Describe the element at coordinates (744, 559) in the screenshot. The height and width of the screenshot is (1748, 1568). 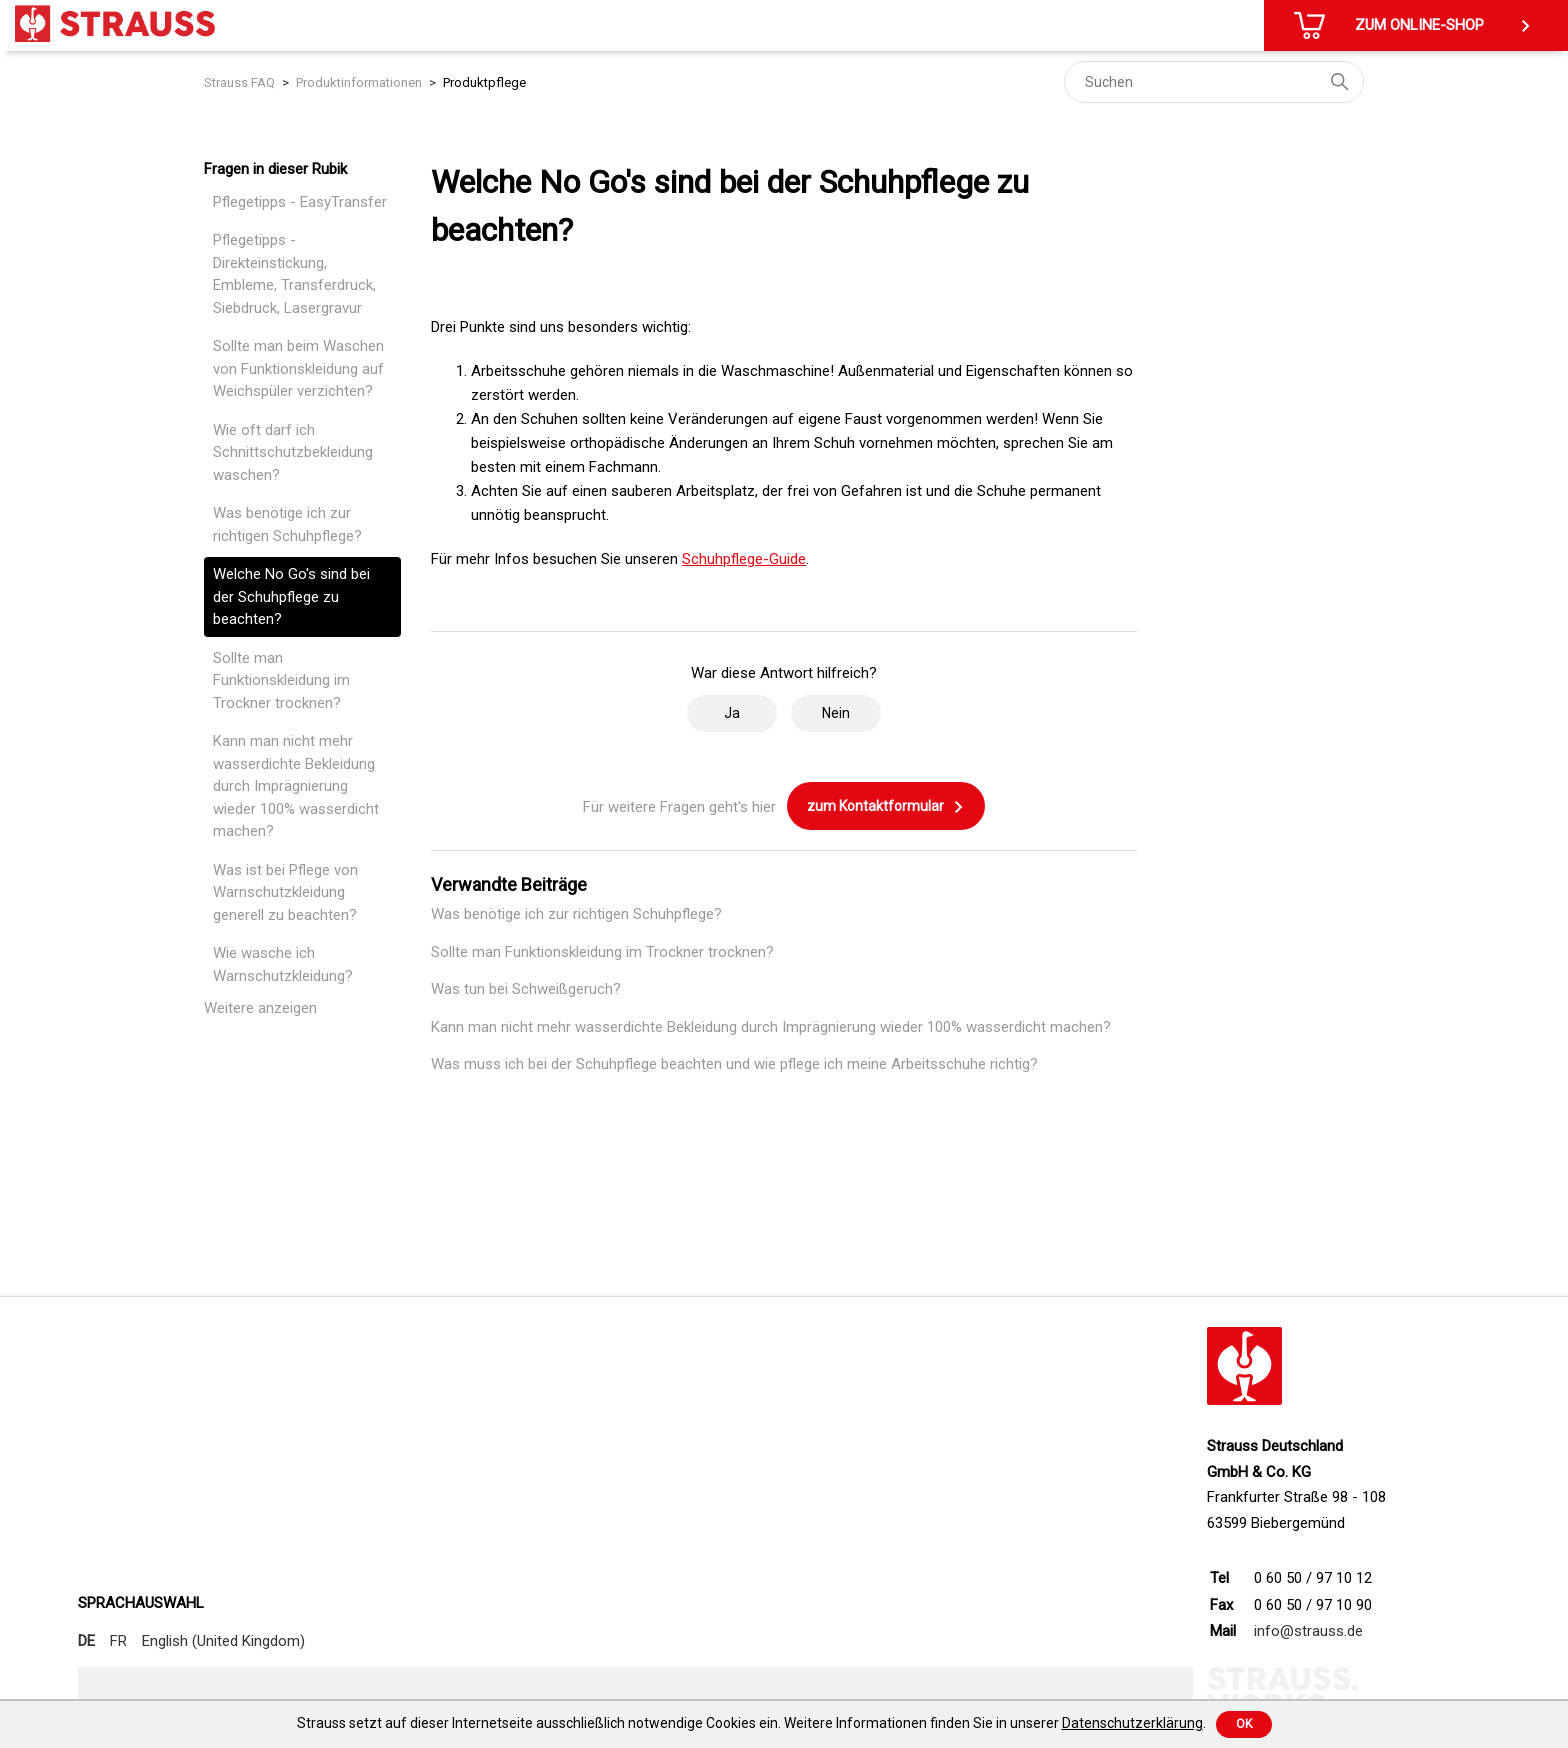
I see `Schuhpflege-Guide` at that location.